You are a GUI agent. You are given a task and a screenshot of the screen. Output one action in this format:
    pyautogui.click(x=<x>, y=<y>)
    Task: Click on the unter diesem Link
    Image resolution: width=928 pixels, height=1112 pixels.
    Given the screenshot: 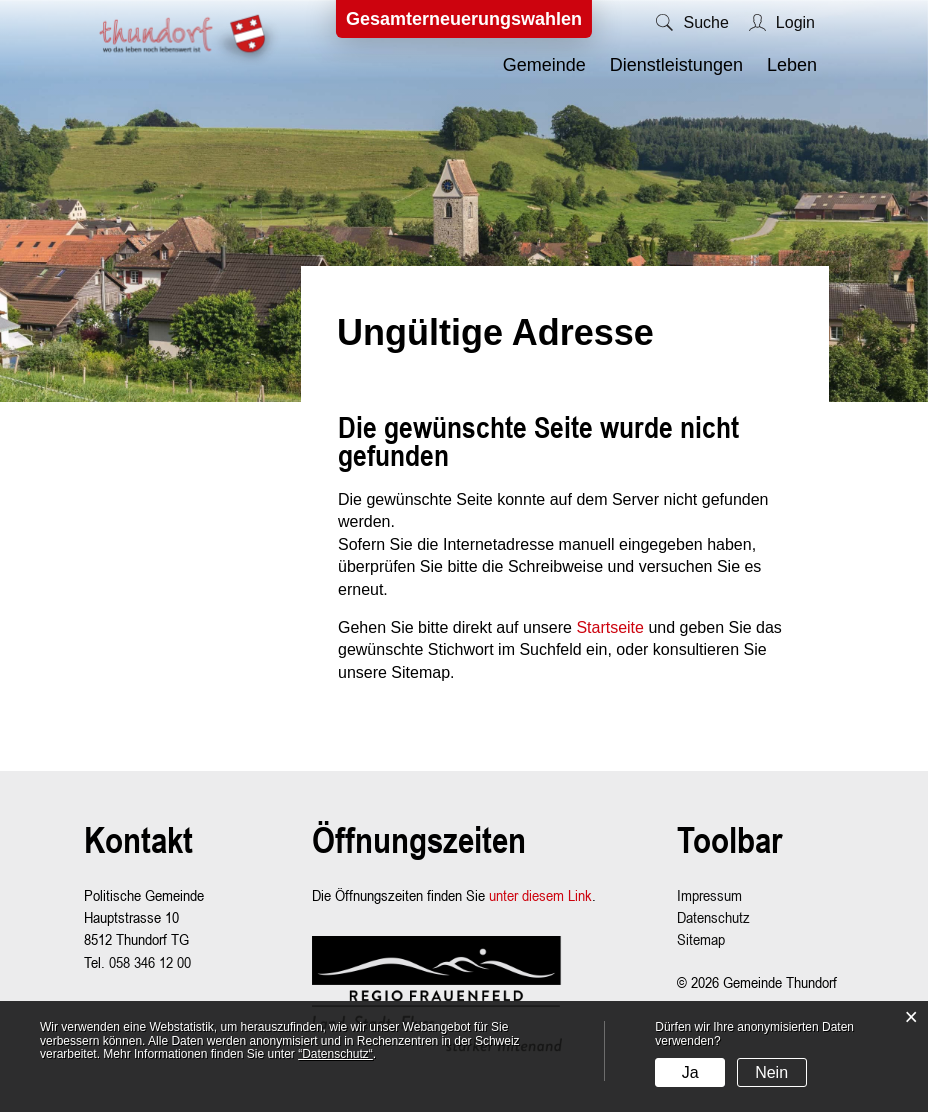 What is the action you would take?
    pyautogui.click(x=540, y=895)
    